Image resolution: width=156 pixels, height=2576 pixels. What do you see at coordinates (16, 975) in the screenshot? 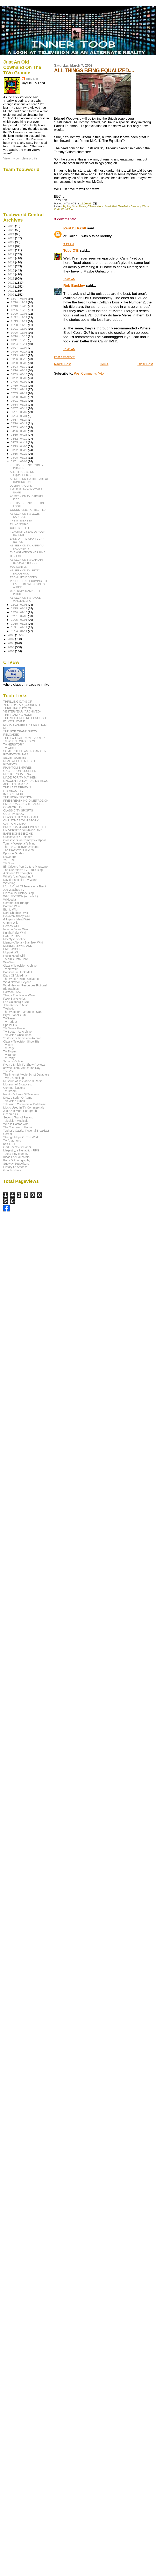
I see `Diary Of A Madman` at bounding box center [16, 975].